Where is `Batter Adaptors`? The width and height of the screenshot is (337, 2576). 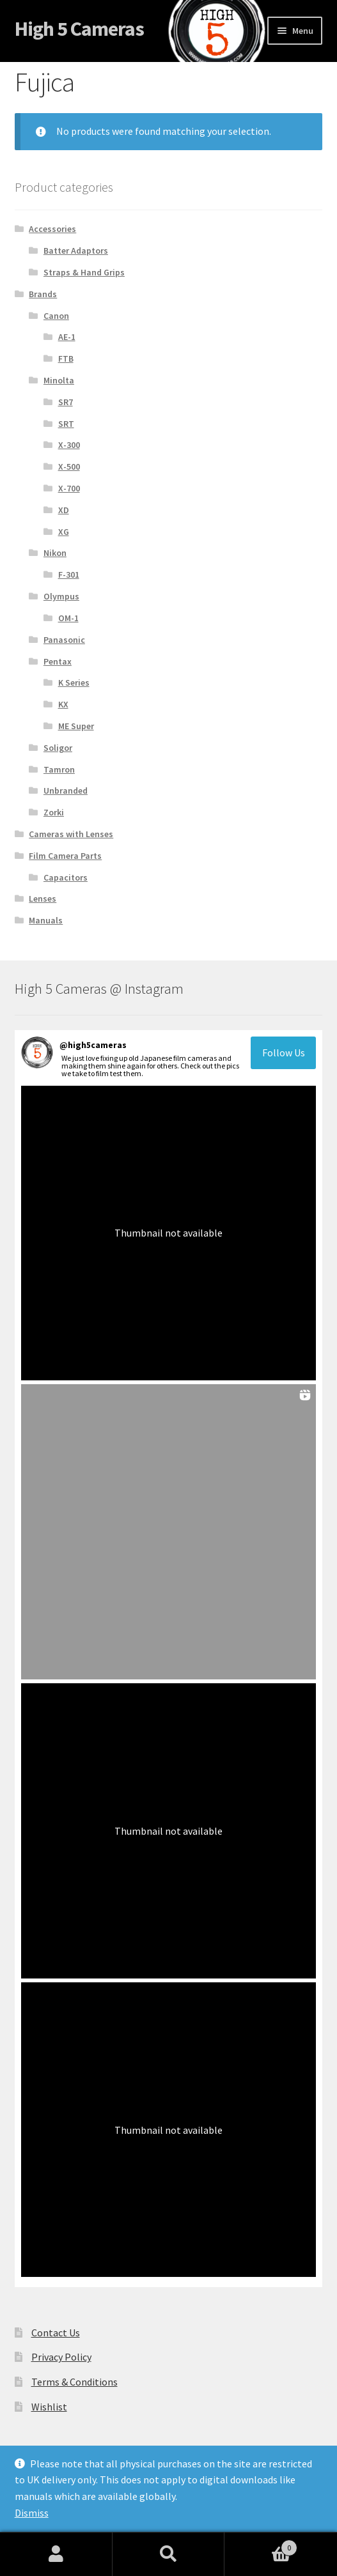
Batter Adaptors is located at coordinates (75, 250).